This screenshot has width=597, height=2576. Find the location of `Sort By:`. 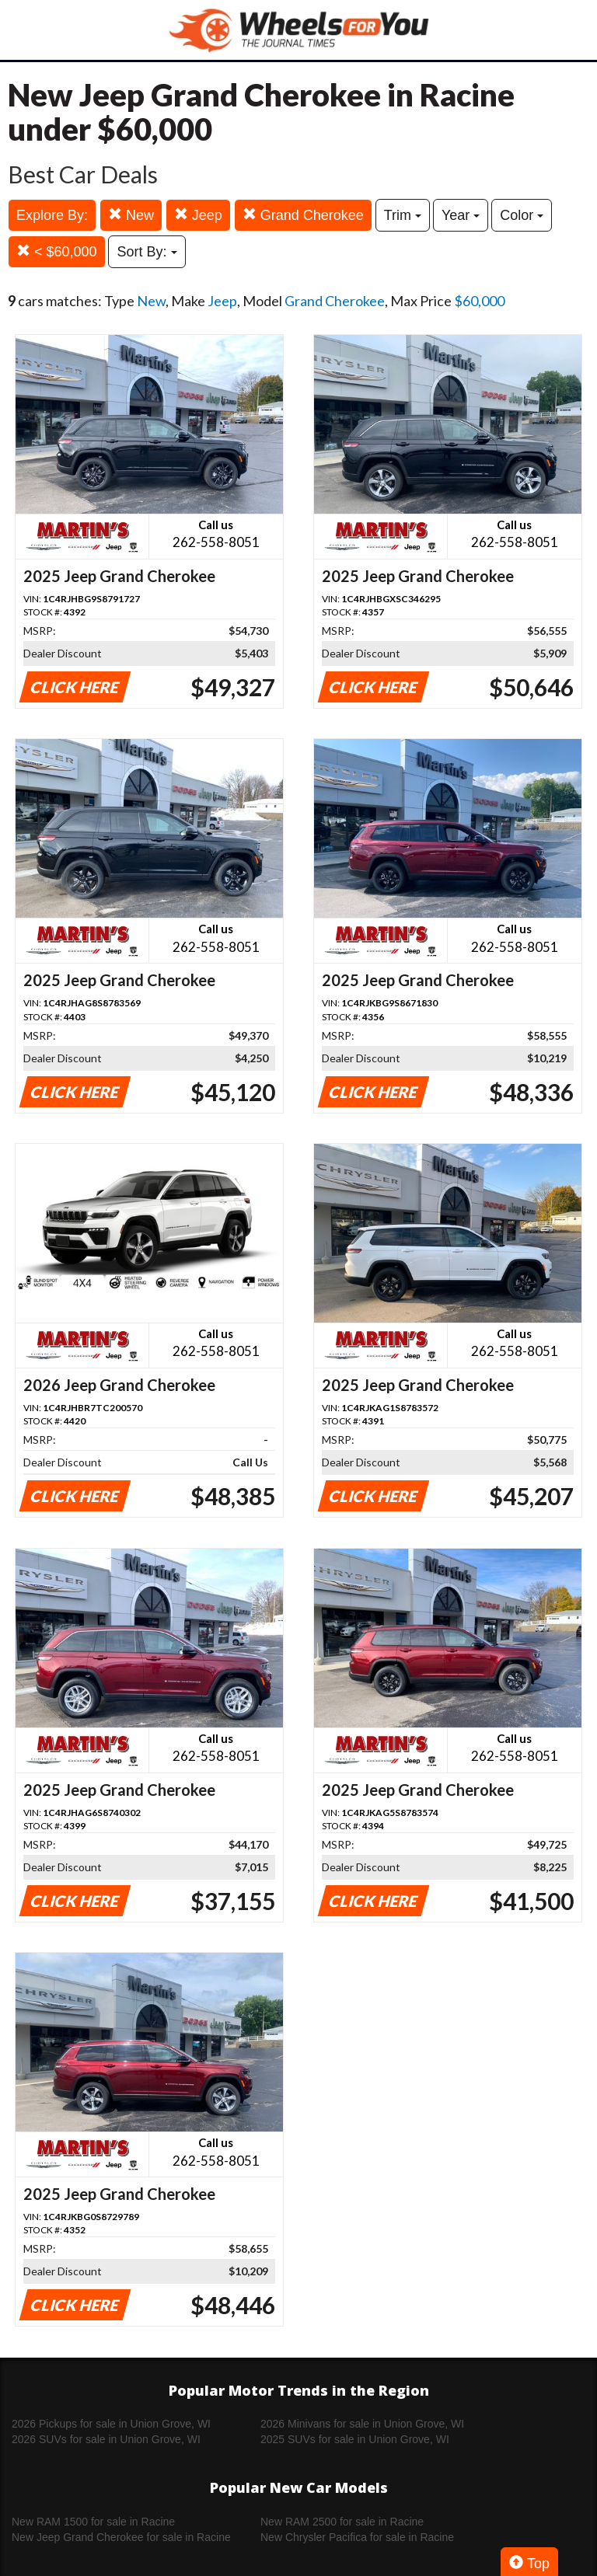

Sort By: is located at coordinates (146, 252).